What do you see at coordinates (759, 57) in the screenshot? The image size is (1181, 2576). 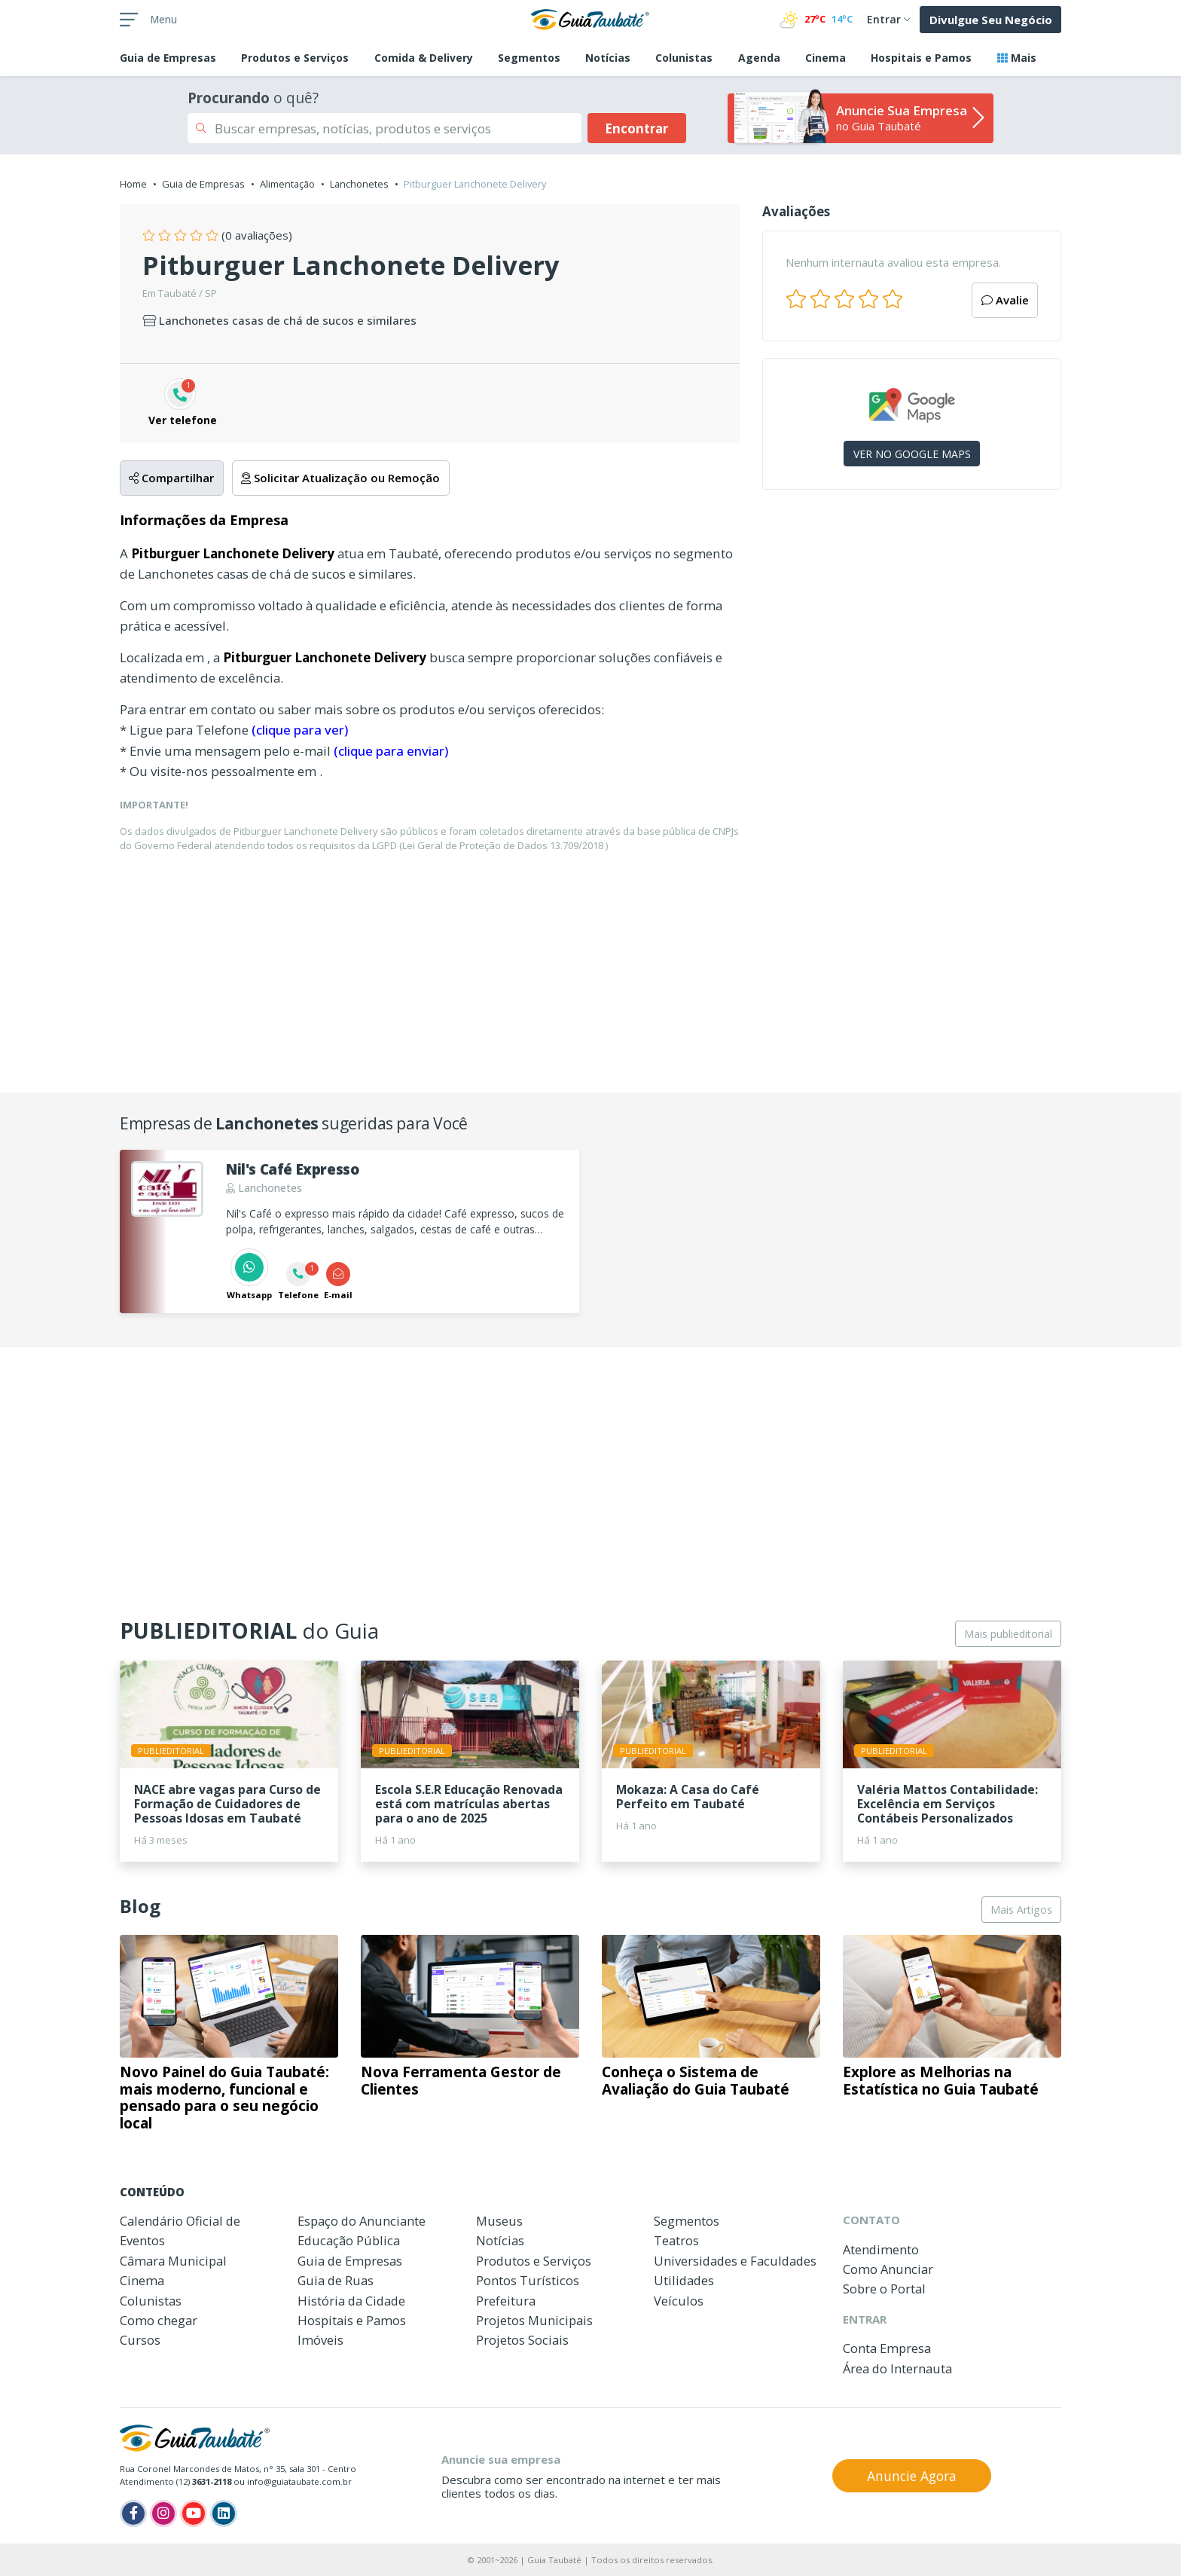 I see `Agenda` at bounding box center [759, 57].